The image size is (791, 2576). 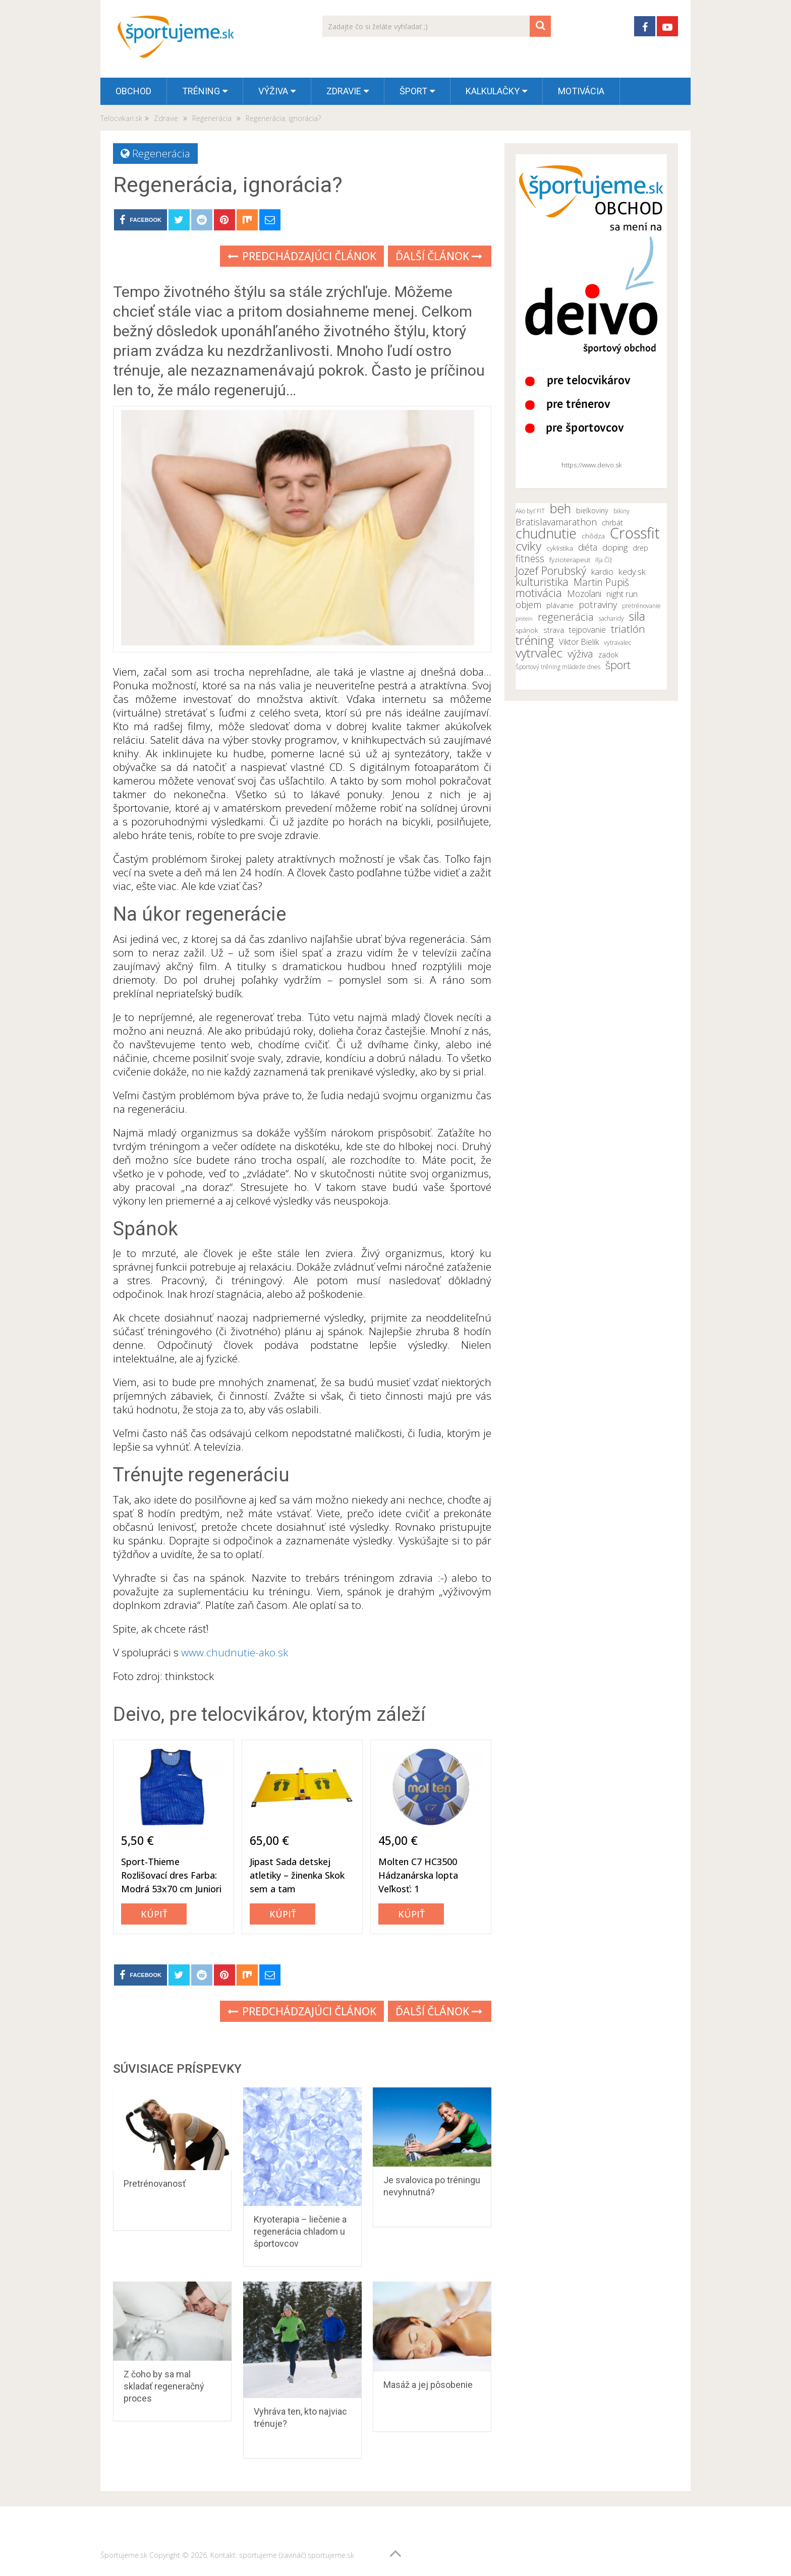 What do you see at coordinates (155, 2183) in the screenshot?
I see `Pretrénovanosť` at bounding box center [155, 2183].